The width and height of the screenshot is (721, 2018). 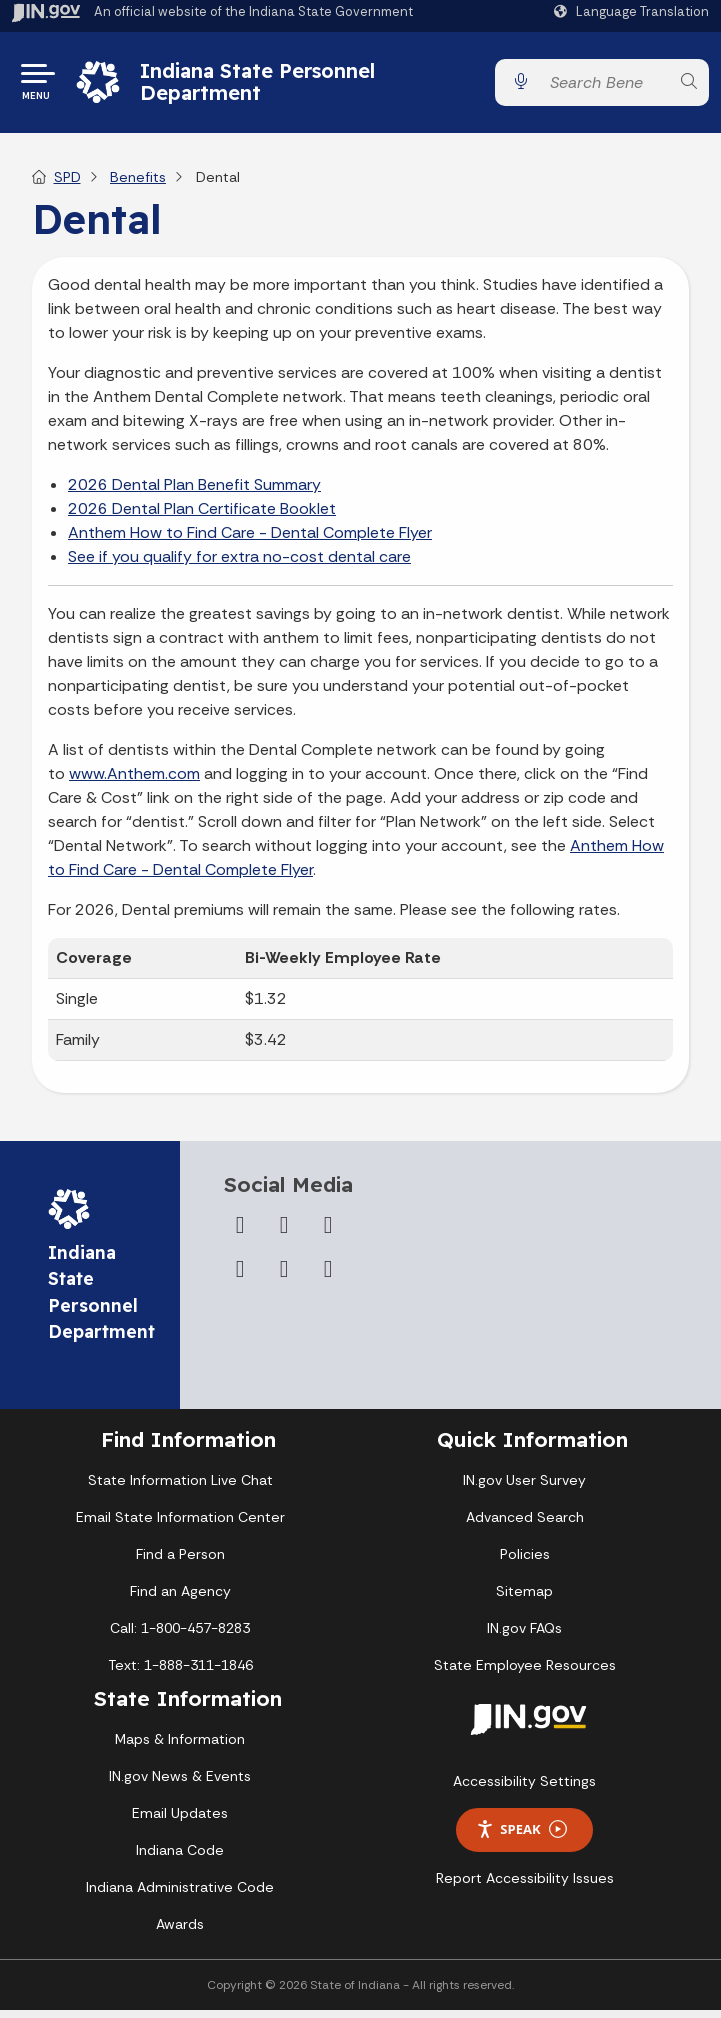 I want to click on 2026 Dental Plan Certificate Booklet, so click(x=202, y=516).